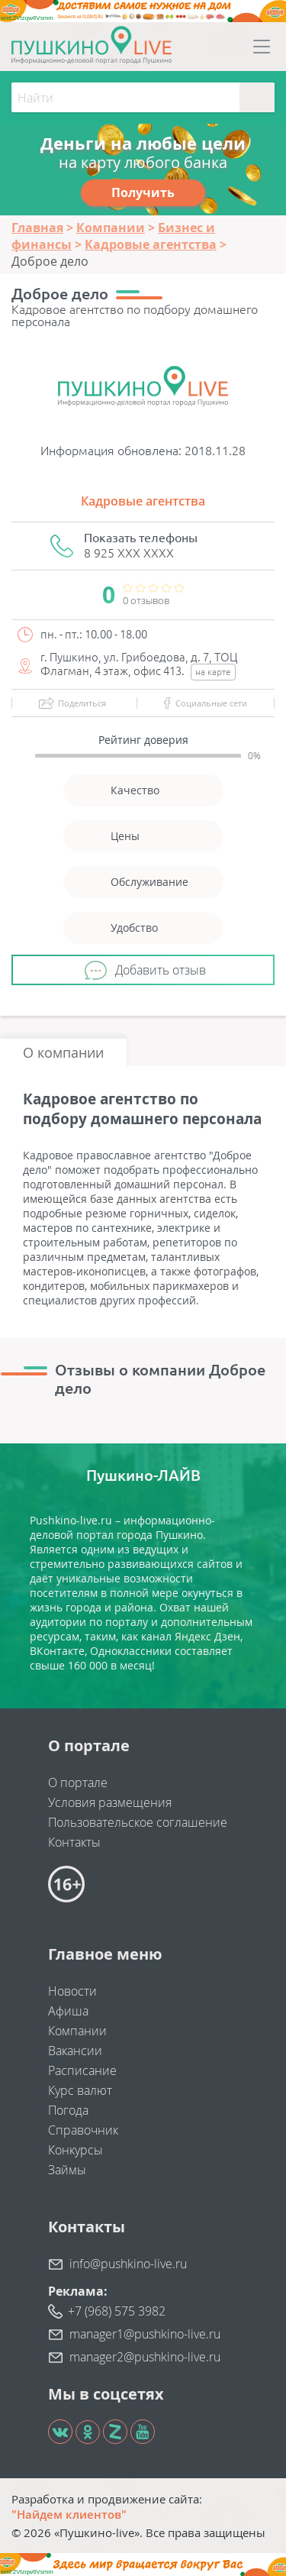 The height and width of the screenshot is (2576, 286). What do you see at coordinates (82, 2070) in the screenshot?
I see `Расписание` at bounding box center [82, 2070].